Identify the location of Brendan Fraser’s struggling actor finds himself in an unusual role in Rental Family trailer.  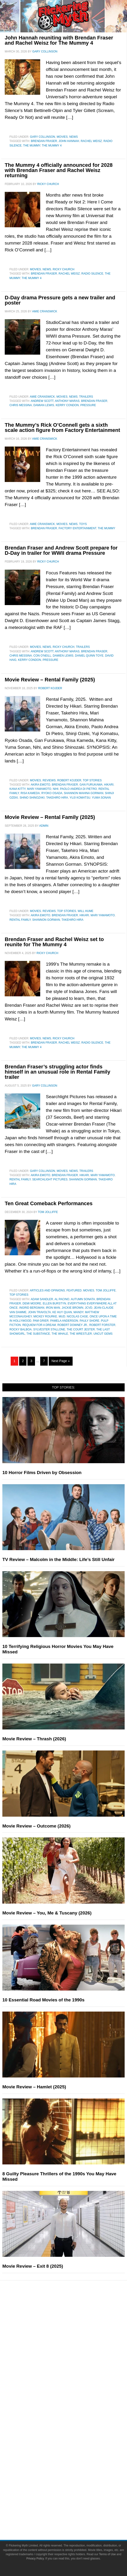
(57, 1072).